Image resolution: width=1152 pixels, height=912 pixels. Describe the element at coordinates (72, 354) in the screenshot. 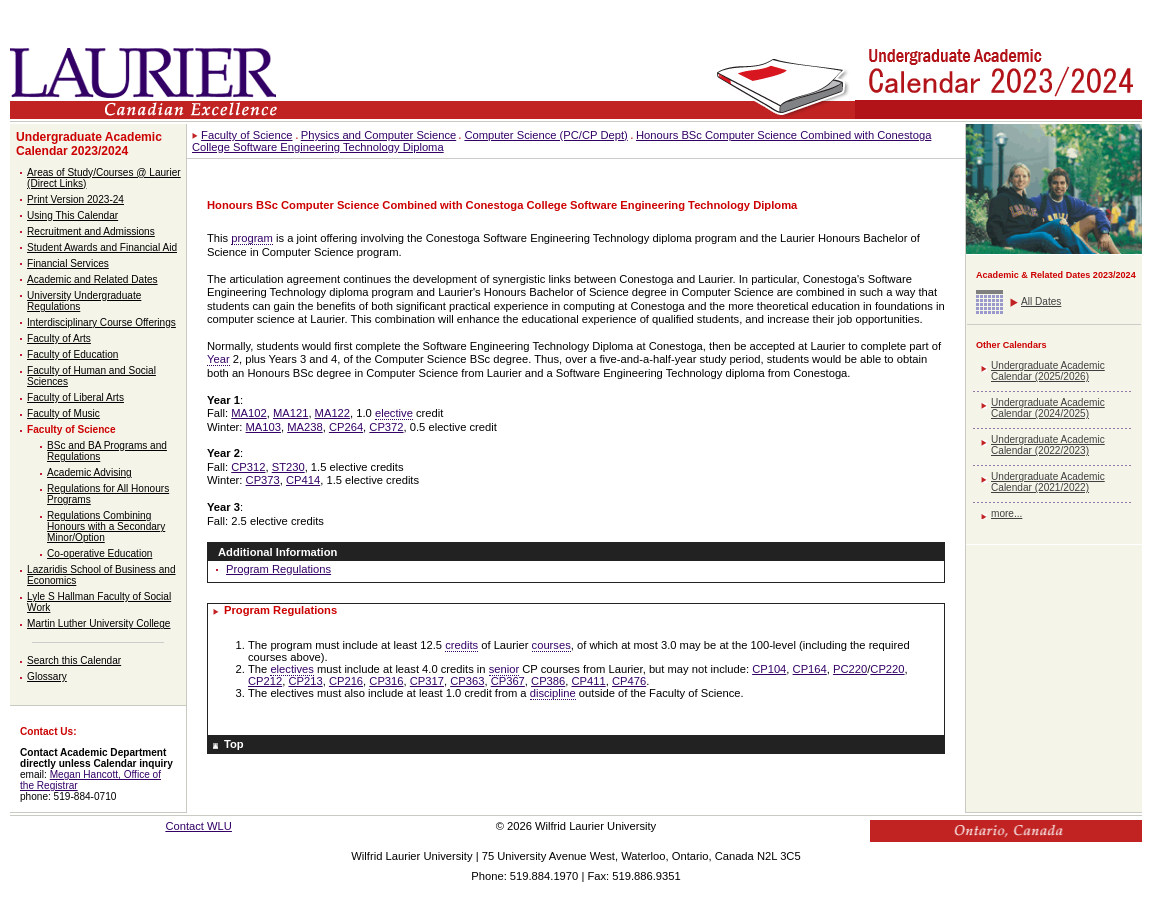

I see `Faculty of Education` at that location.